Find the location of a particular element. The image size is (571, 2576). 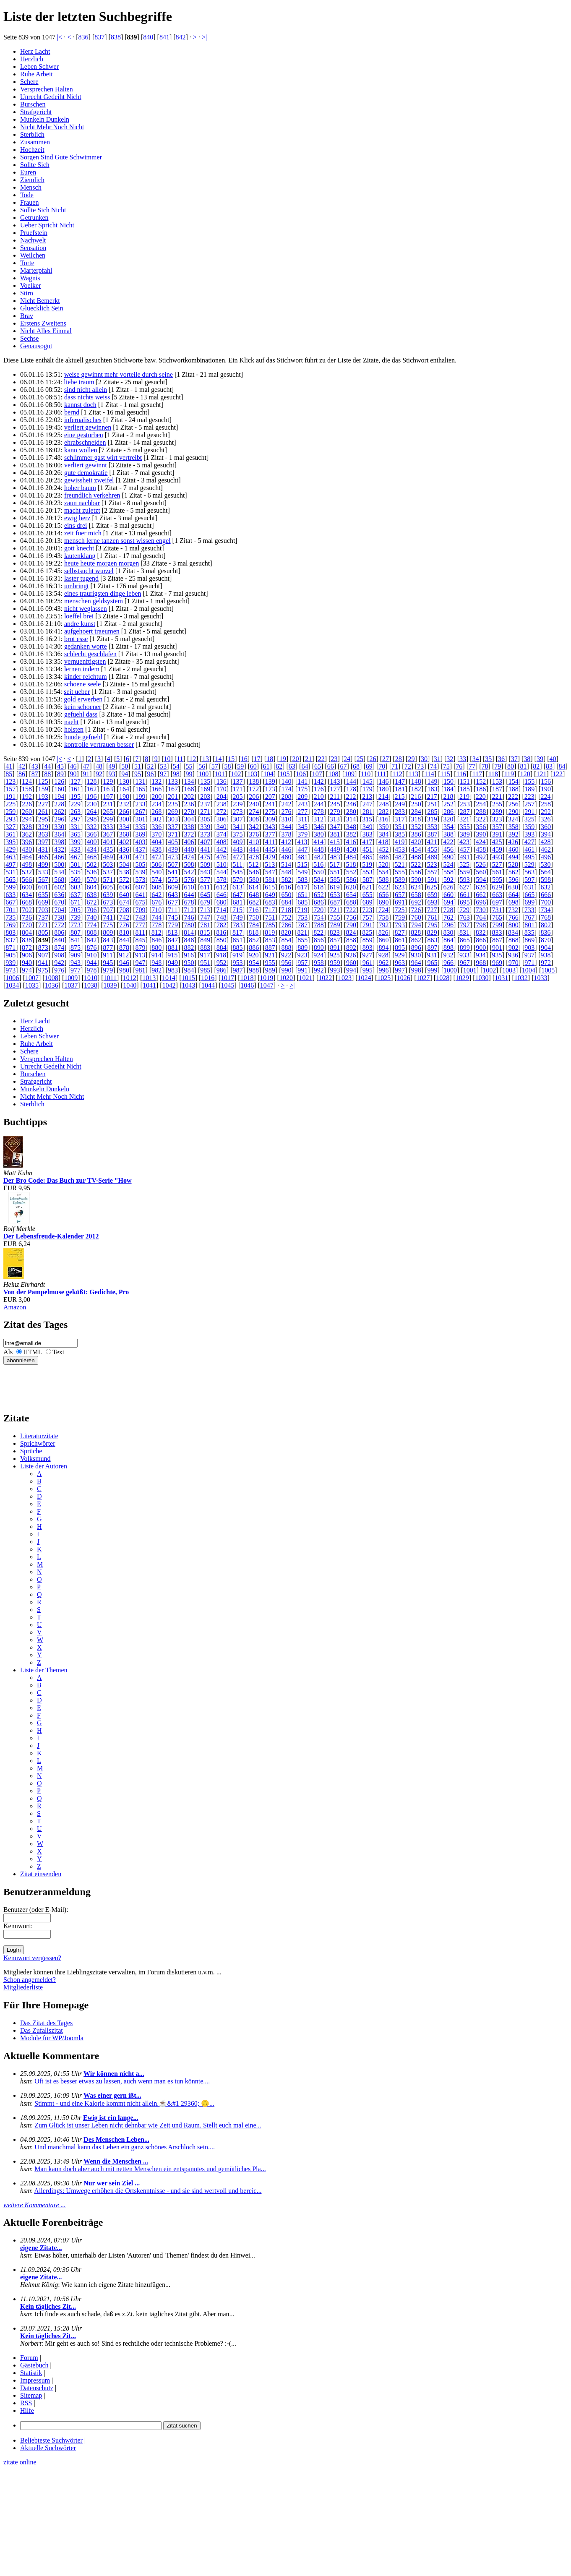

828 is located at coordinates (416, 932).